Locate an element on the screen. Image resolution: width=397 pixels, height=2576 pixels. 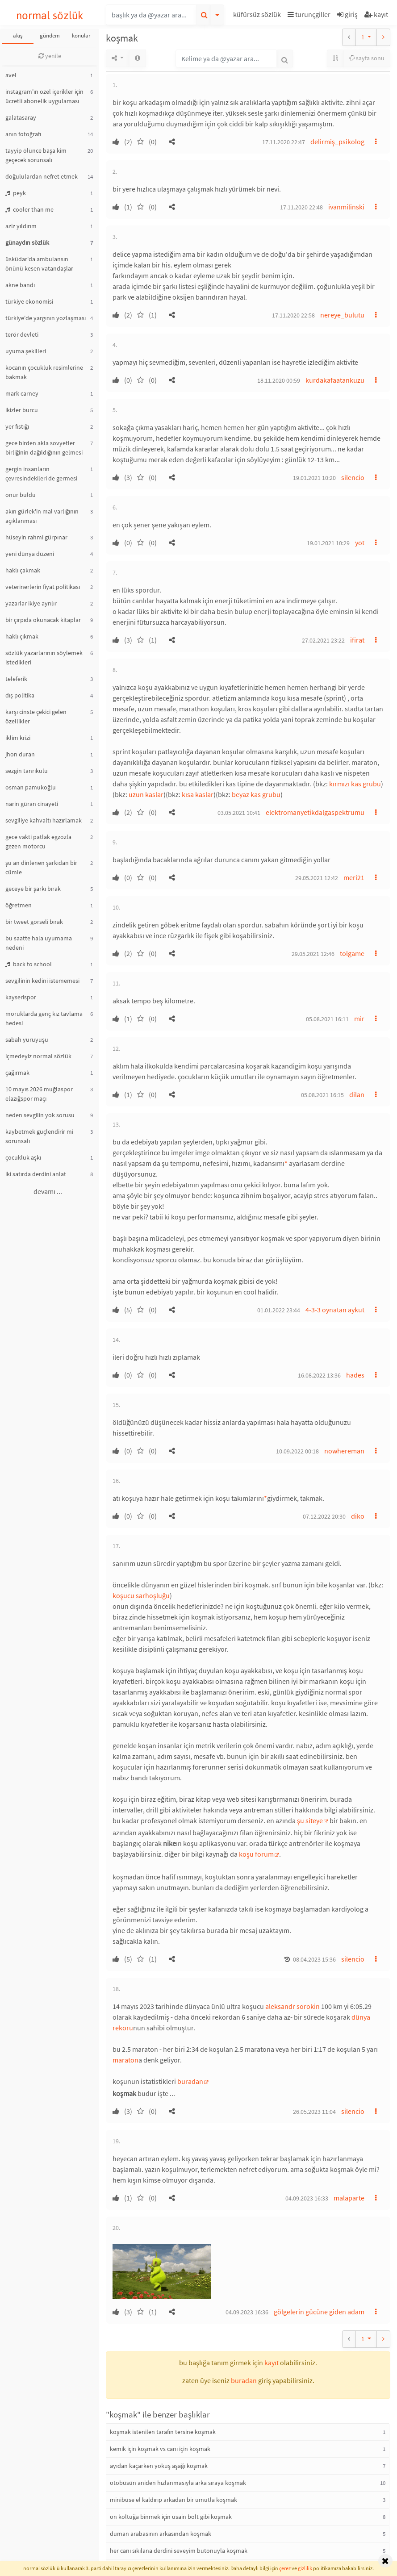
kayıt [button] is located at coordinates (271, 2362).